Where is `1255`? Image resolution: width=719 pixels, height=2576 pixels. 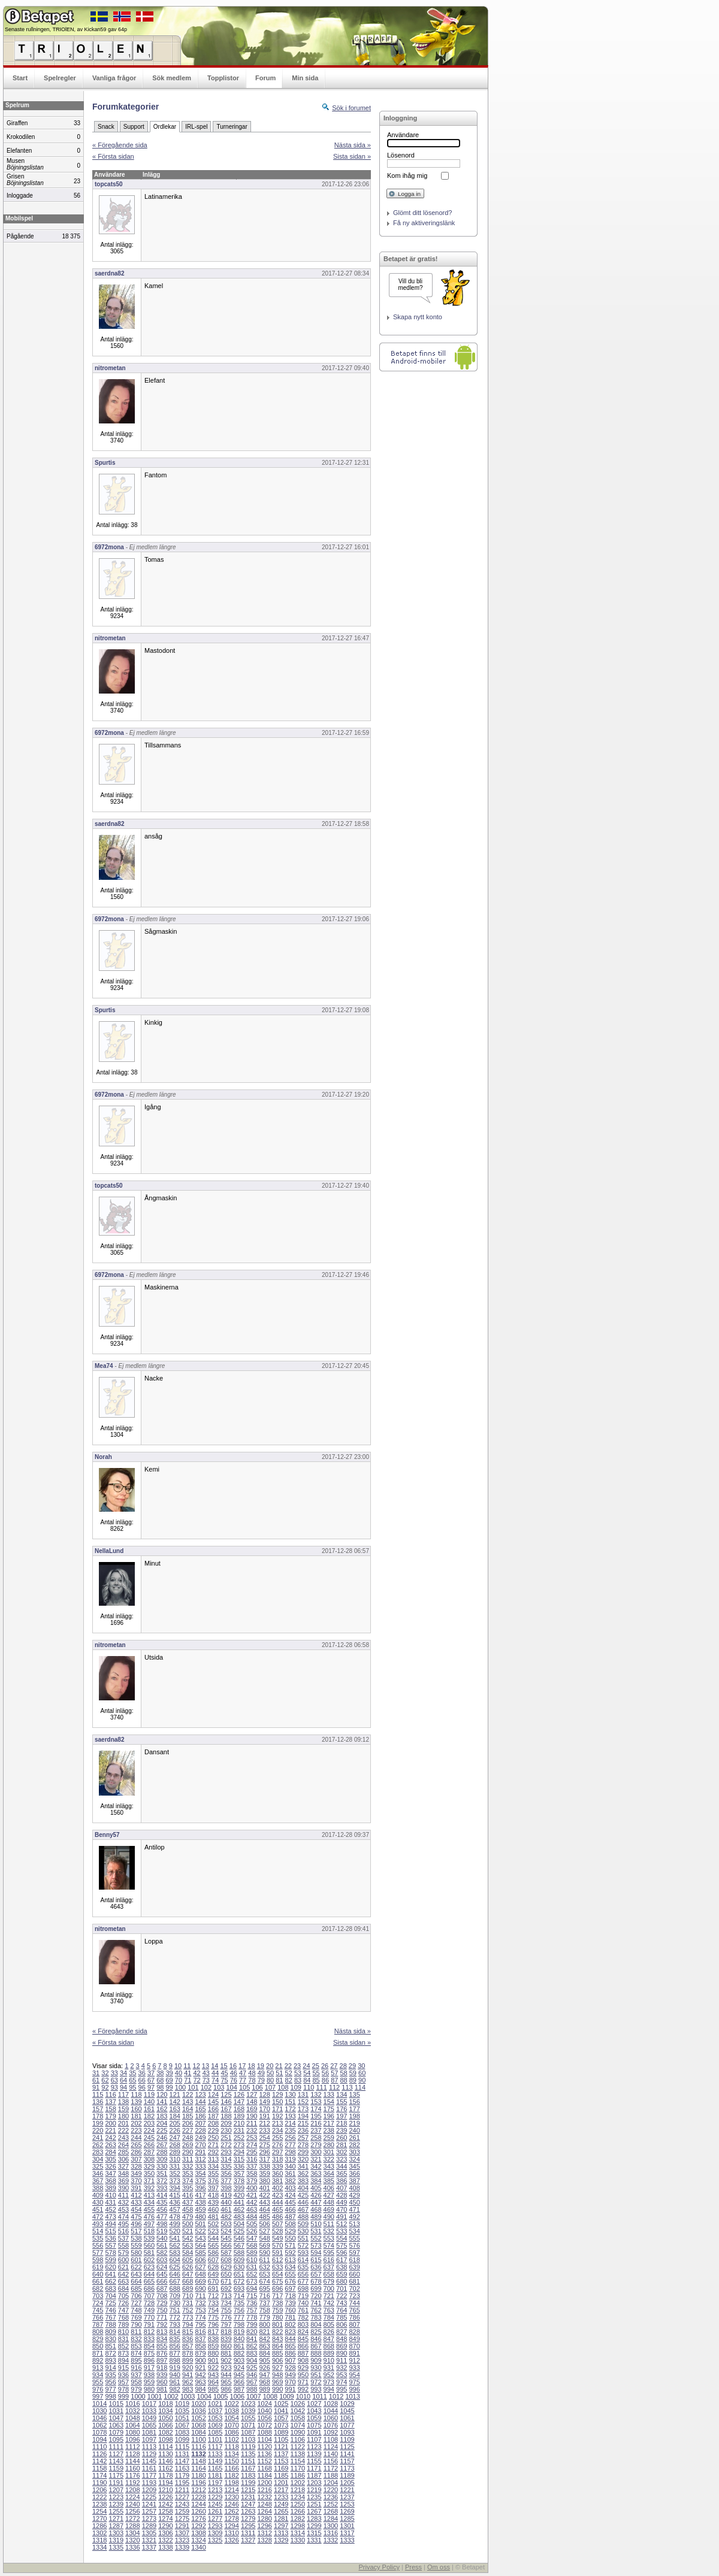 1255 is located at coordinates (116, 2511).